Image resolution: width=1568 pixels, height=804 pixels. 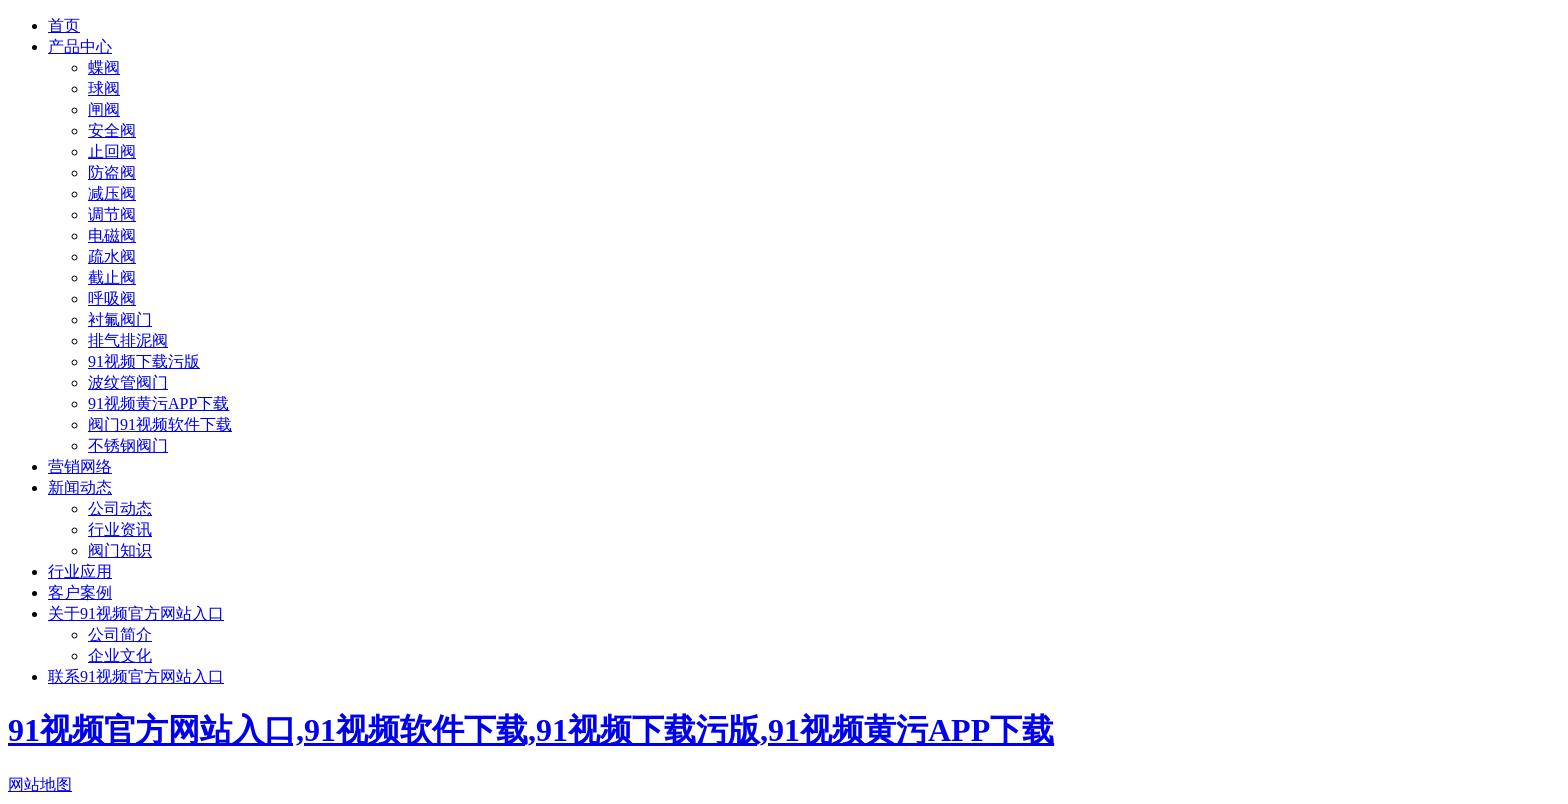 What do you see at coordinates (160, 424) in the screenshot?
I see `阀门91视频软件下载` at bounding box center [160, 424].